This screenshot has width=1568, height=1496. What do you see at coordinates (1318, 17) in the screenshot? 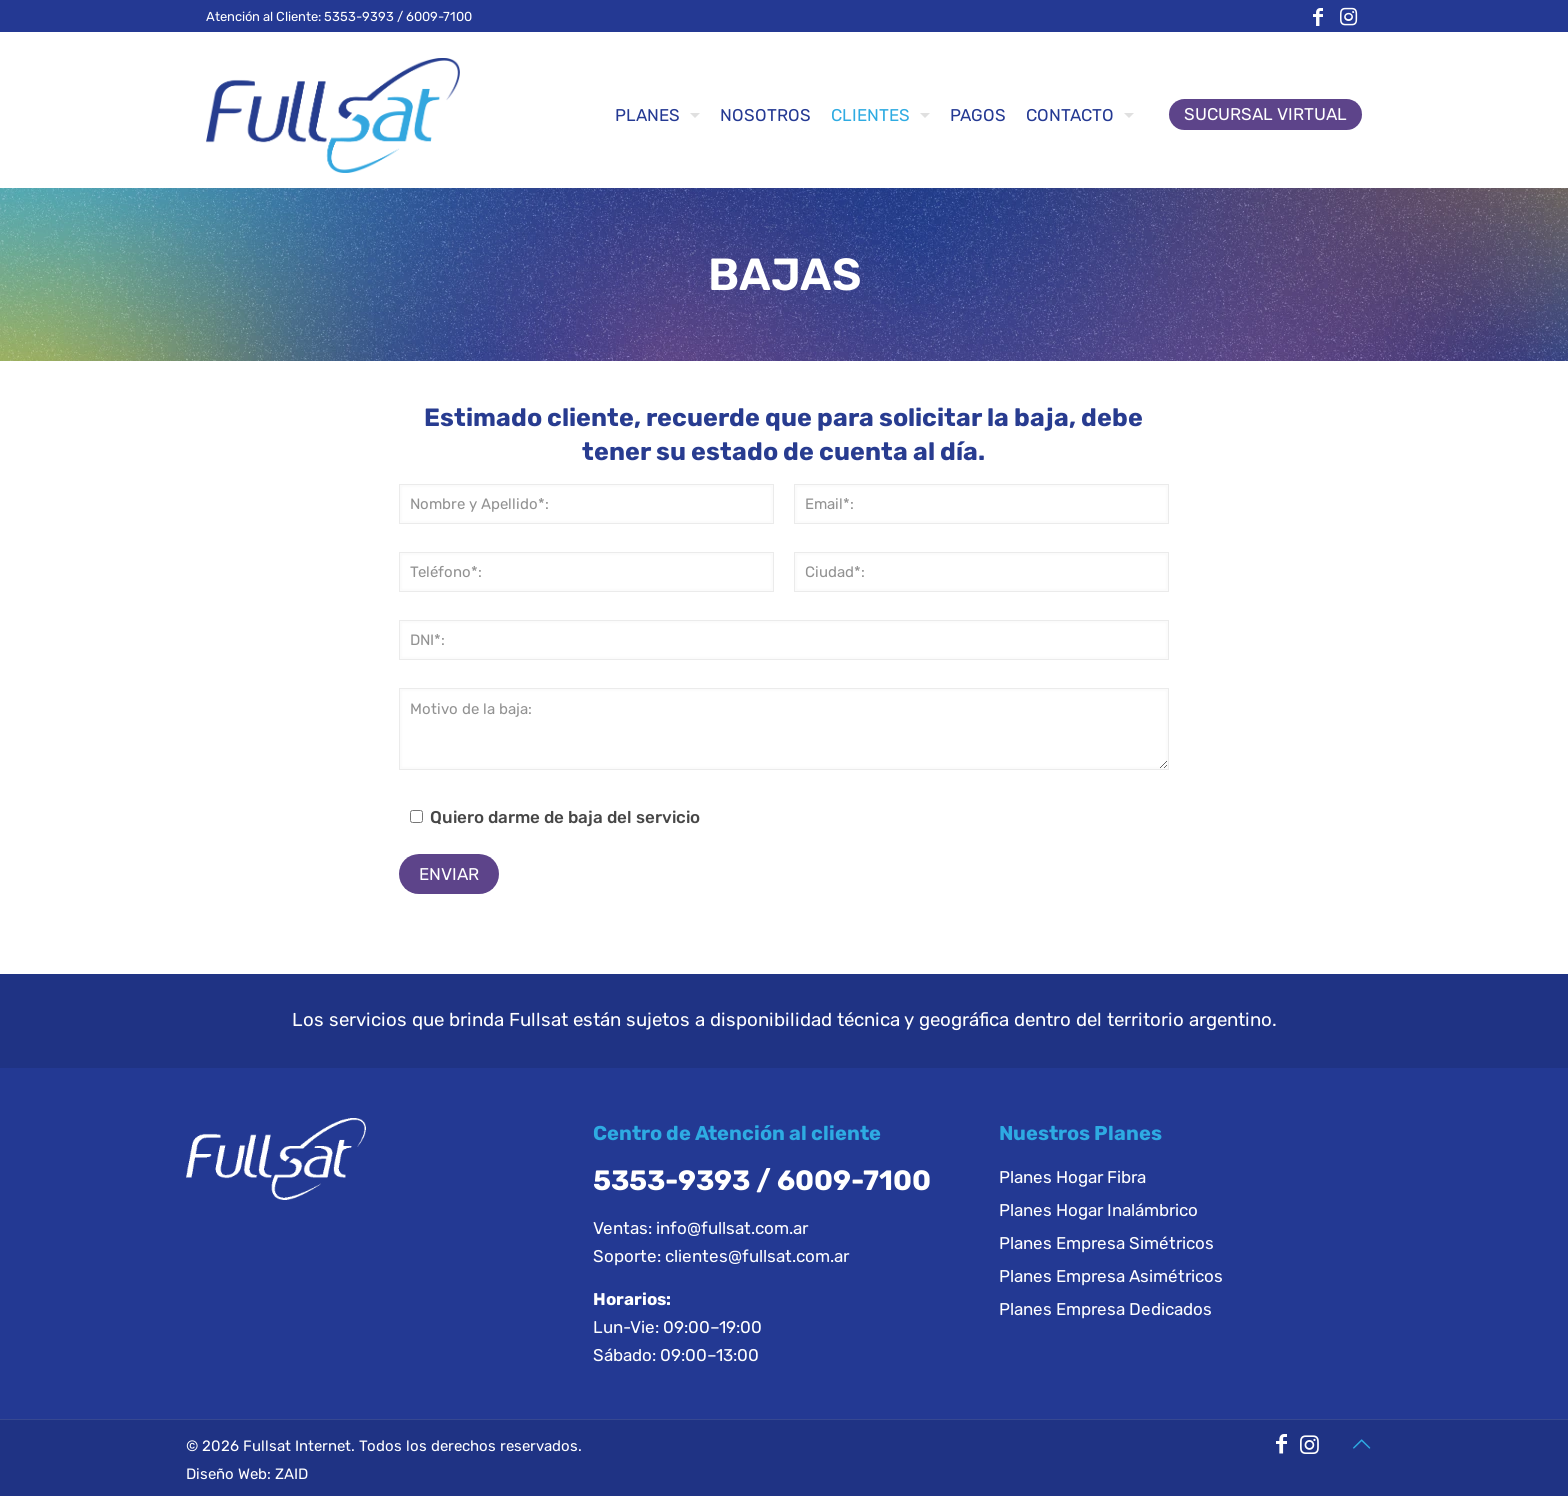
I see `[Facebook icon]` at bounding box center [1318, 17].